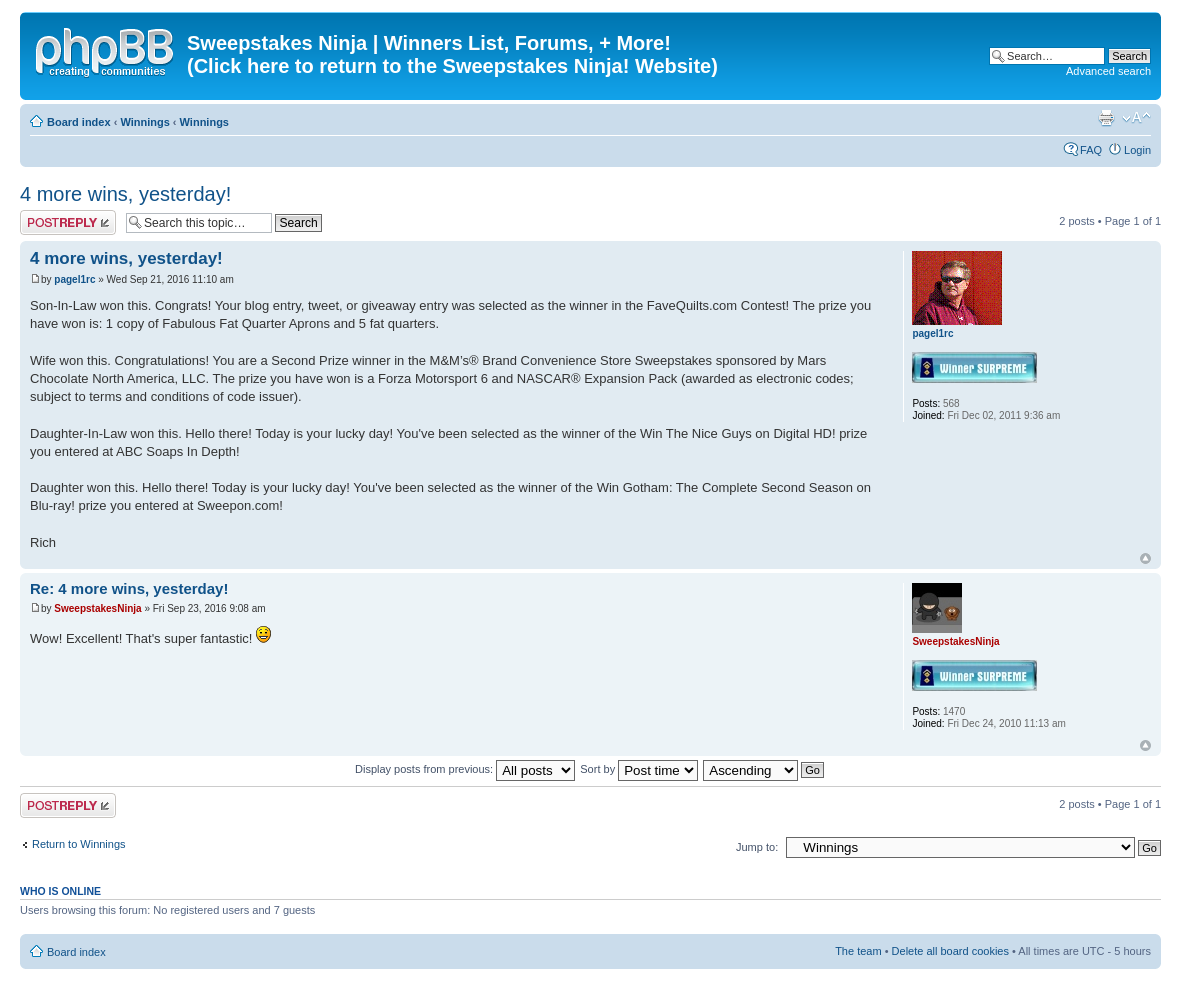  I want to click on Return to Winnings, so click(79, 844).